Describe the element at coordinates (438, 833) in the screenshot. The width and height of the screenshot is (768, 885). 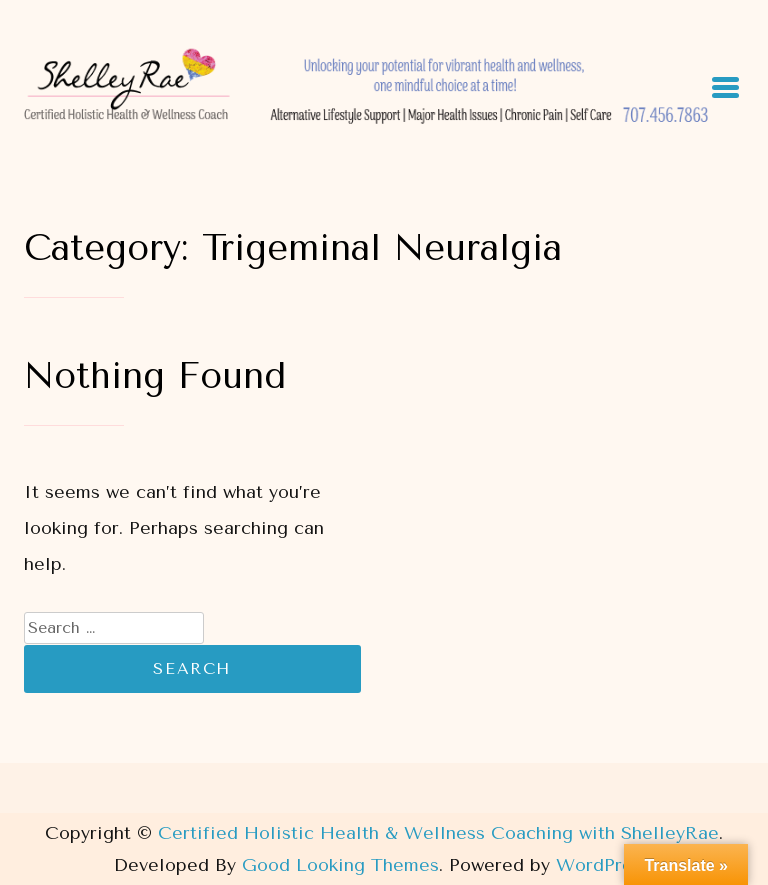
I see `Certified Holistic Health & Wellness Coaching with ShelleyRae` at that location.